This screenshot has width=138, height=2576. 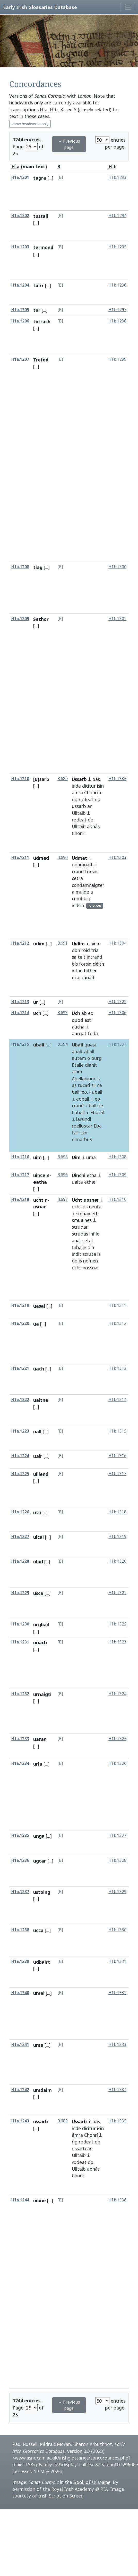 What do you see at coordinates (117, 247) in the screenshot?
I see `H1b.1295` at bounding box center [117, 247].